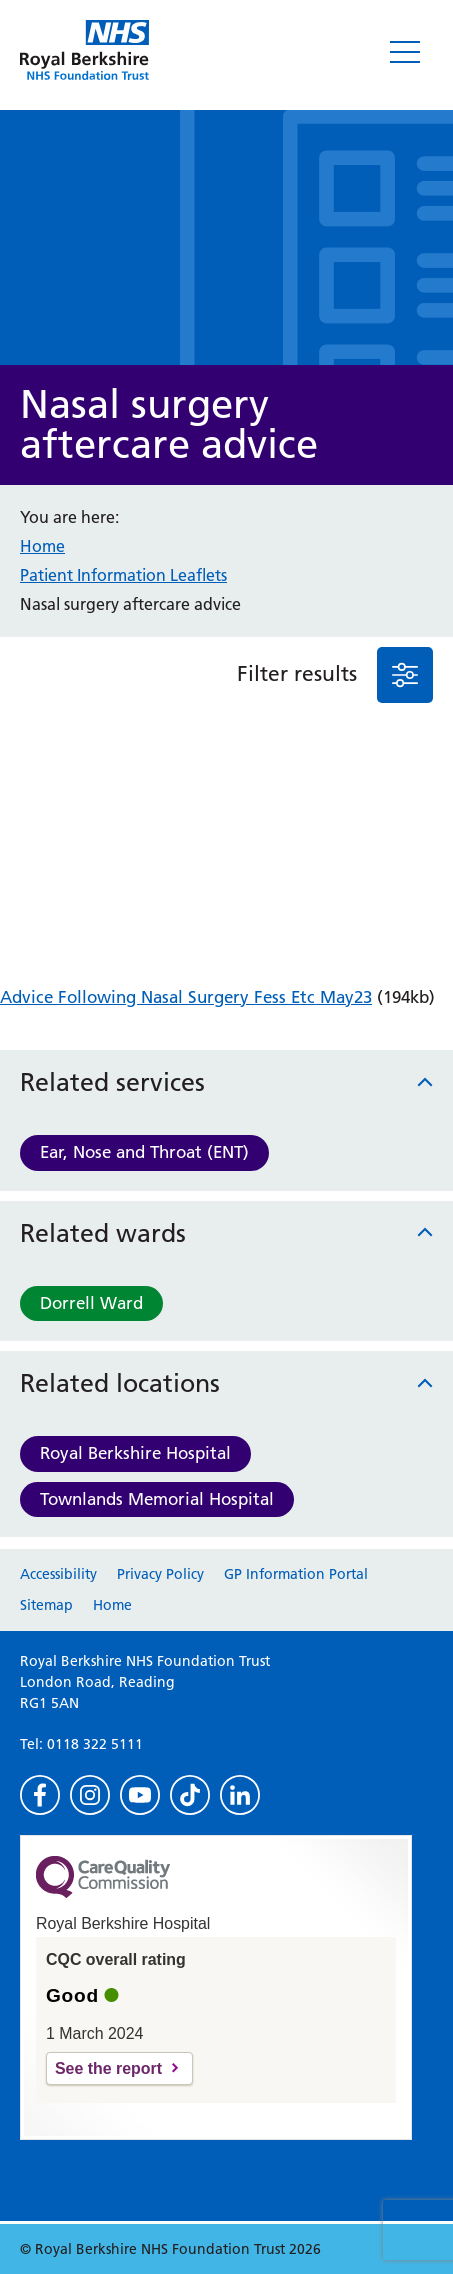  I want to click on Accessibility, so click(58, 1574).